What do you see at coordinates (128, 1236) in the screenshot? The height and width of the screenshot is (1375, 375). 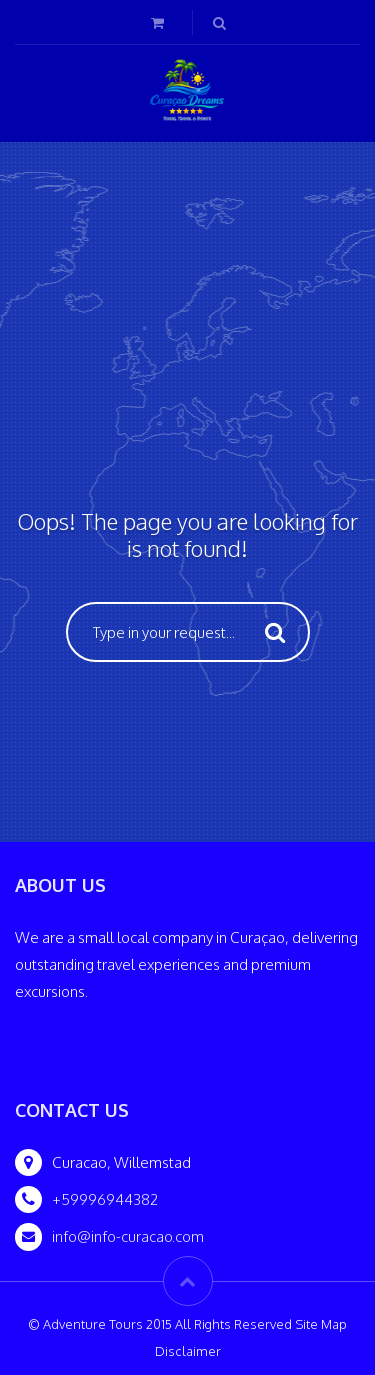 I see `info@info-curacao.com` at bounding box center [128, 1236].